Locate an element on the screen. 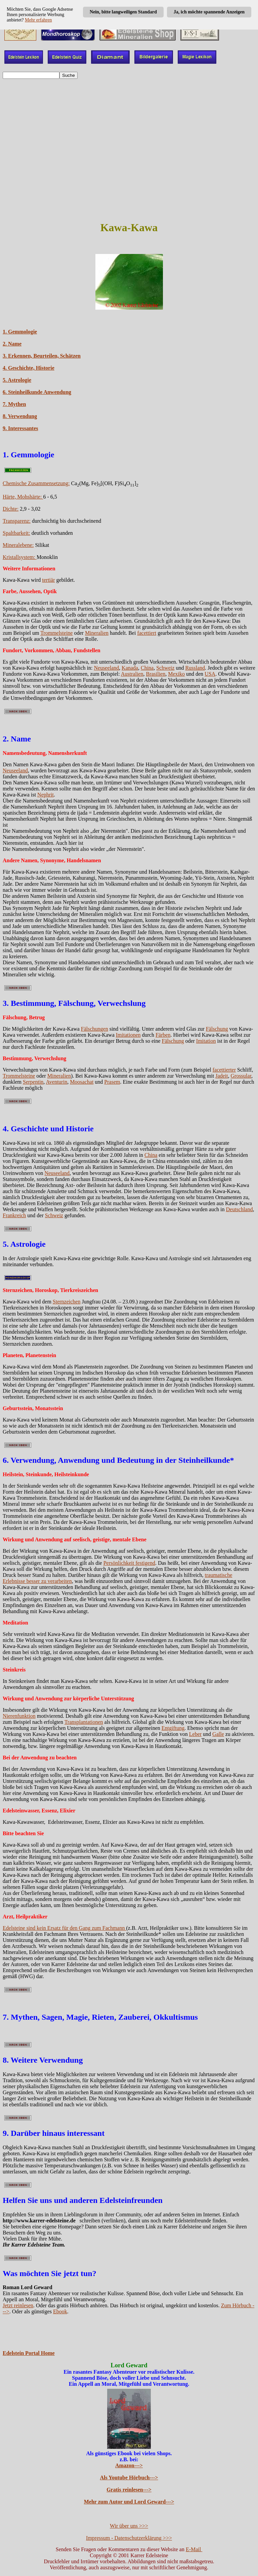 The width and height of the screenshot is (258, 2576). 1. Gemmologie is located at coordinates (20, 331).